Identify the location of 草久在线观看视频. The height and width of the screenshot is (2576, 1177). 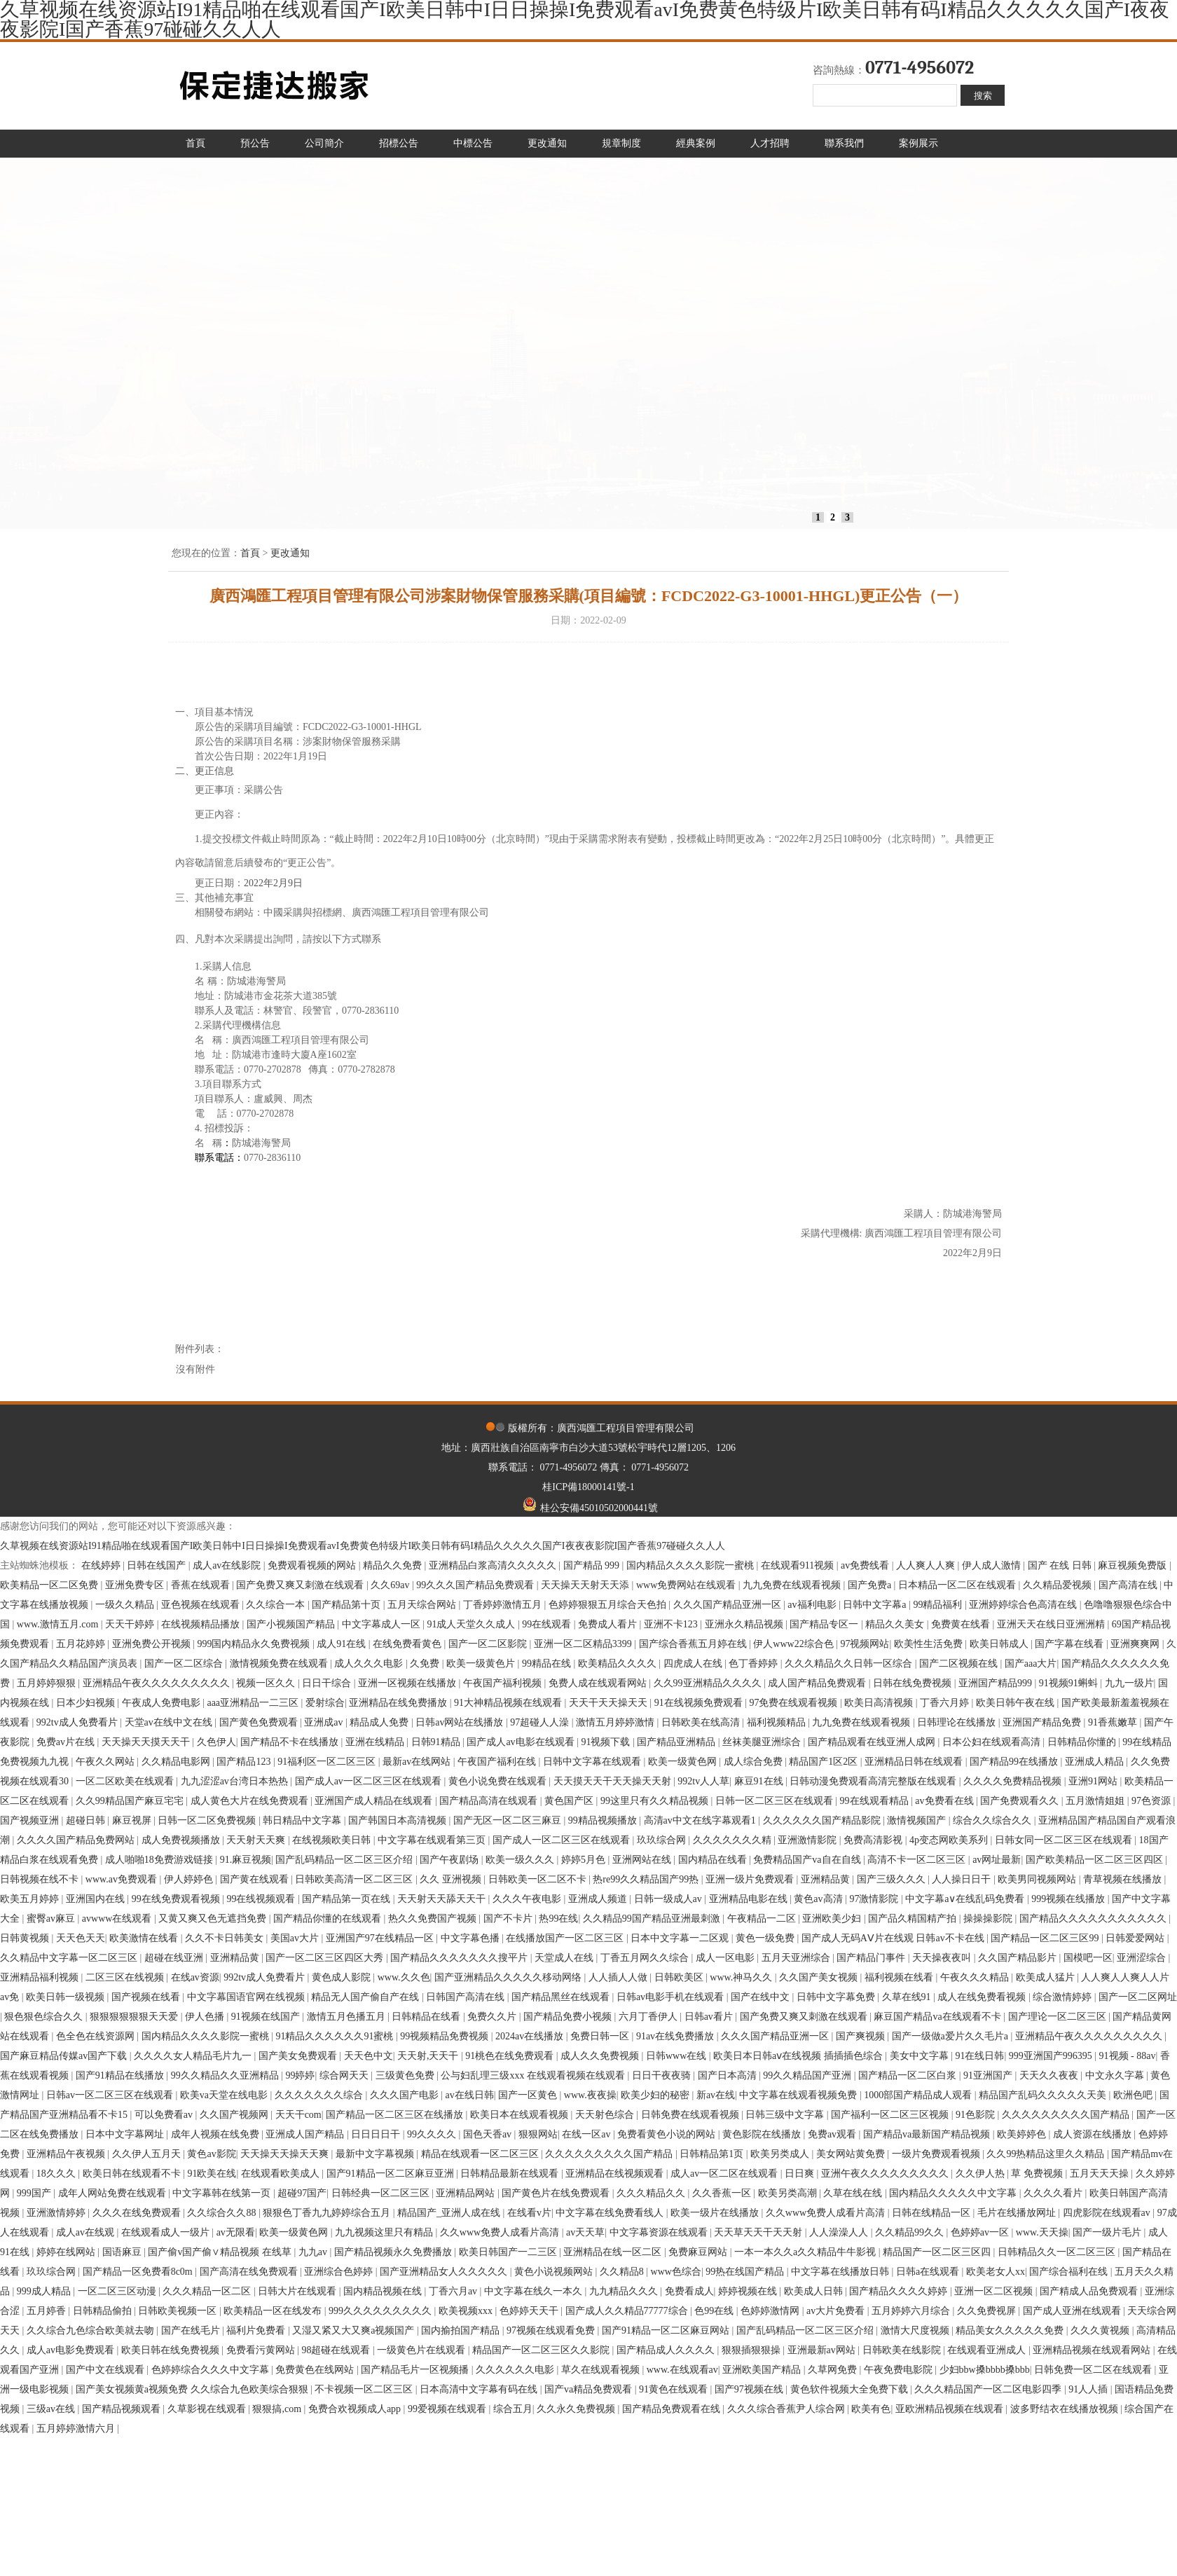
(601, 2369).